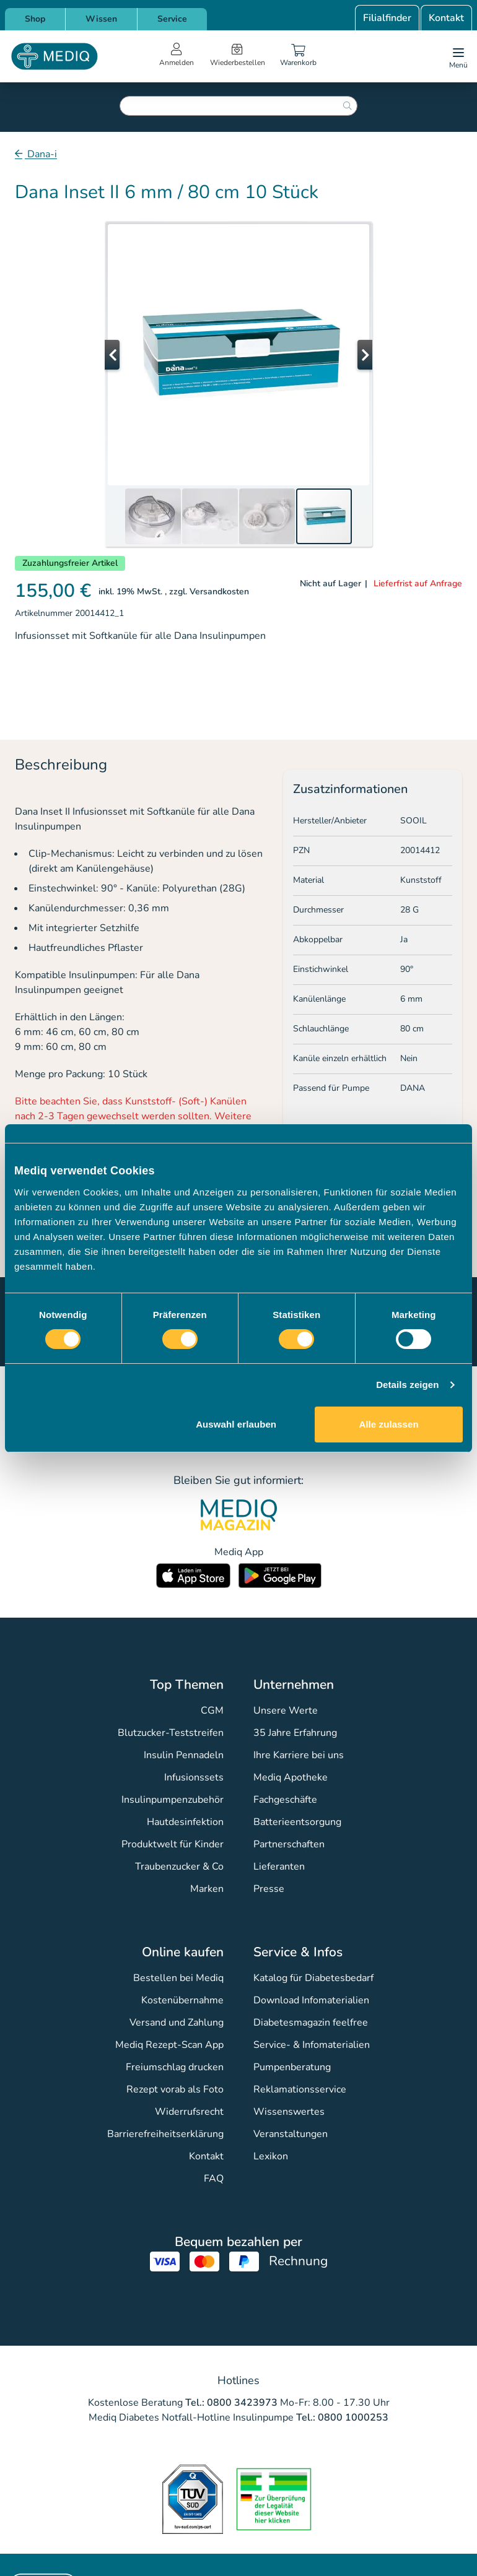 This screenshot has height=2576, width=477. Describe the element at coordinates (289, 2111) in the screenshot. I see `Wissenswertes` at that location.